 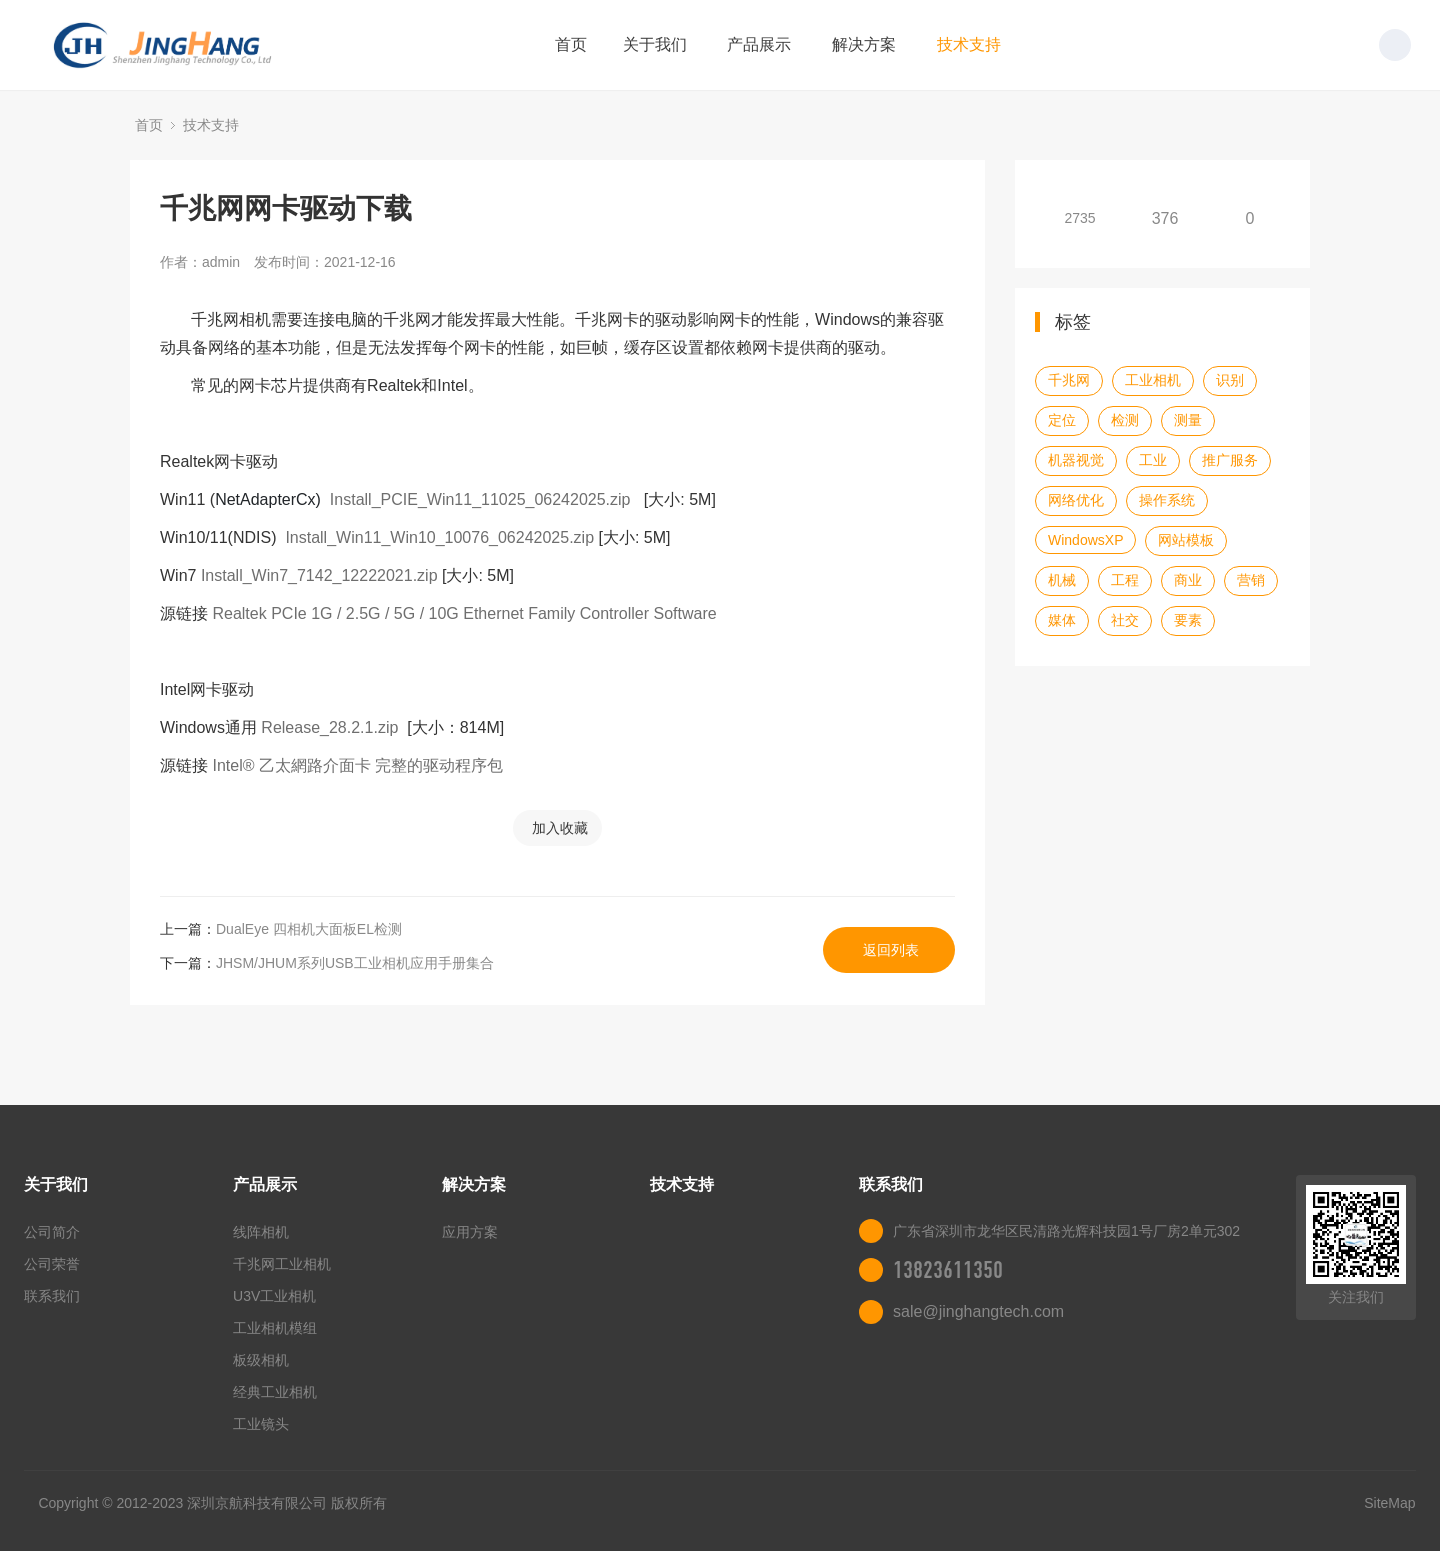 I want to click on 首页, so click(x=571, y=44).